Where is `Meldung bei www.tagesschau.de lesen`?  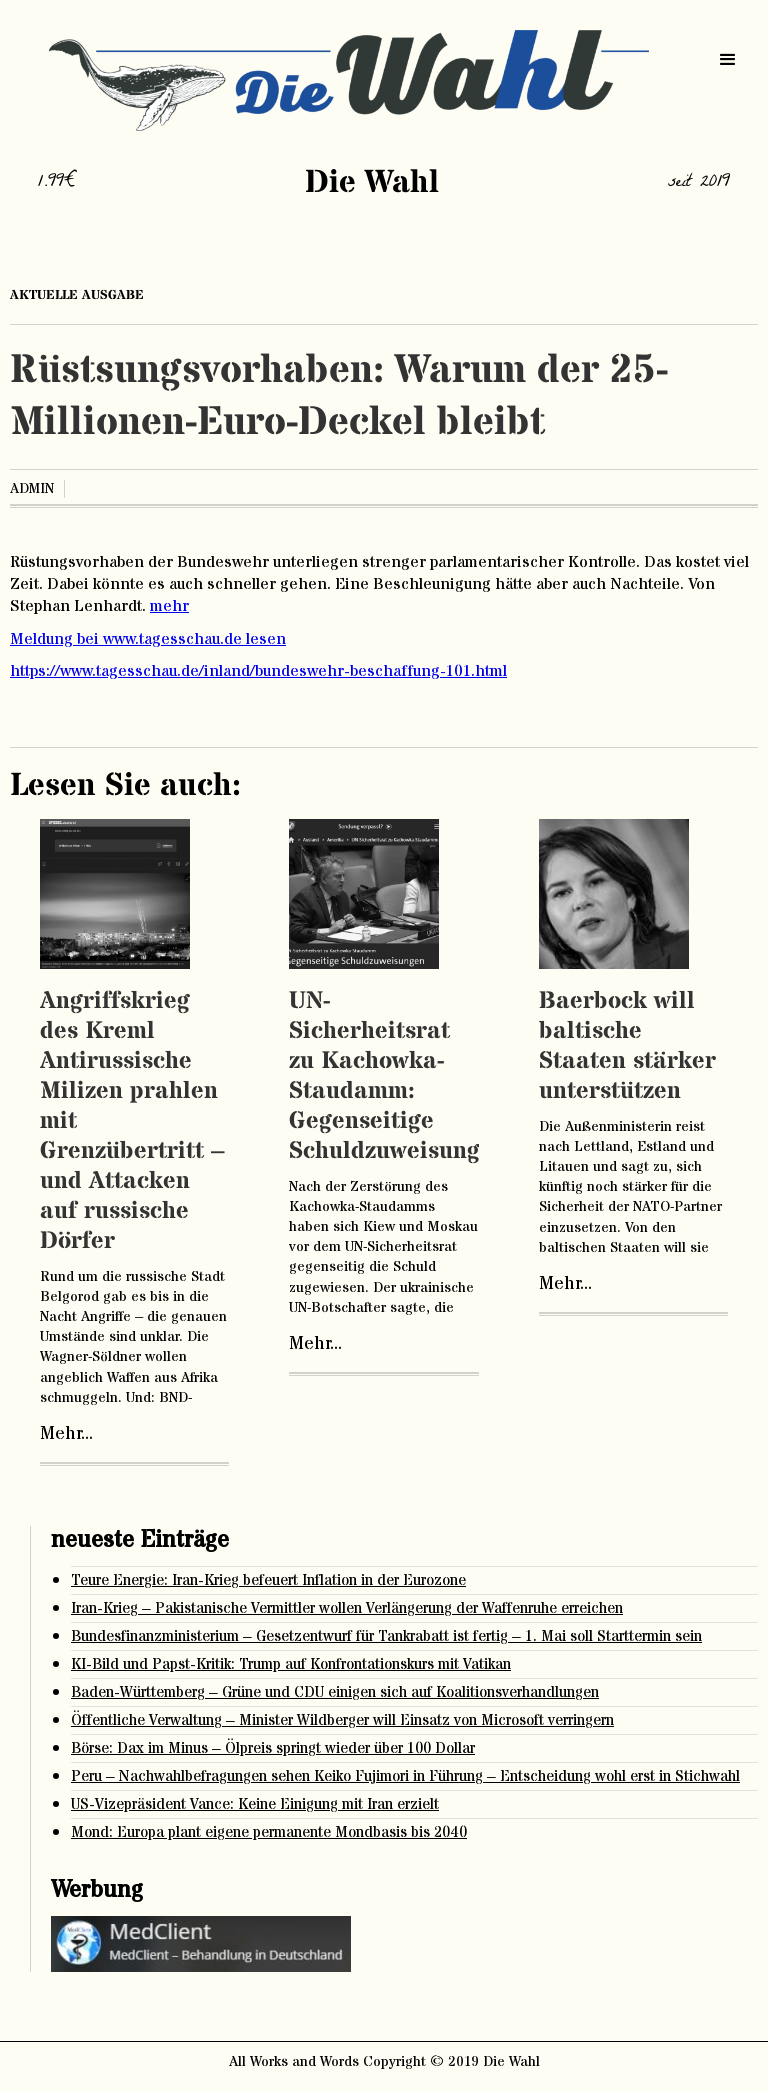
Meldung bei www.tagesschau.de lesen is located at coordinates (148, 639).